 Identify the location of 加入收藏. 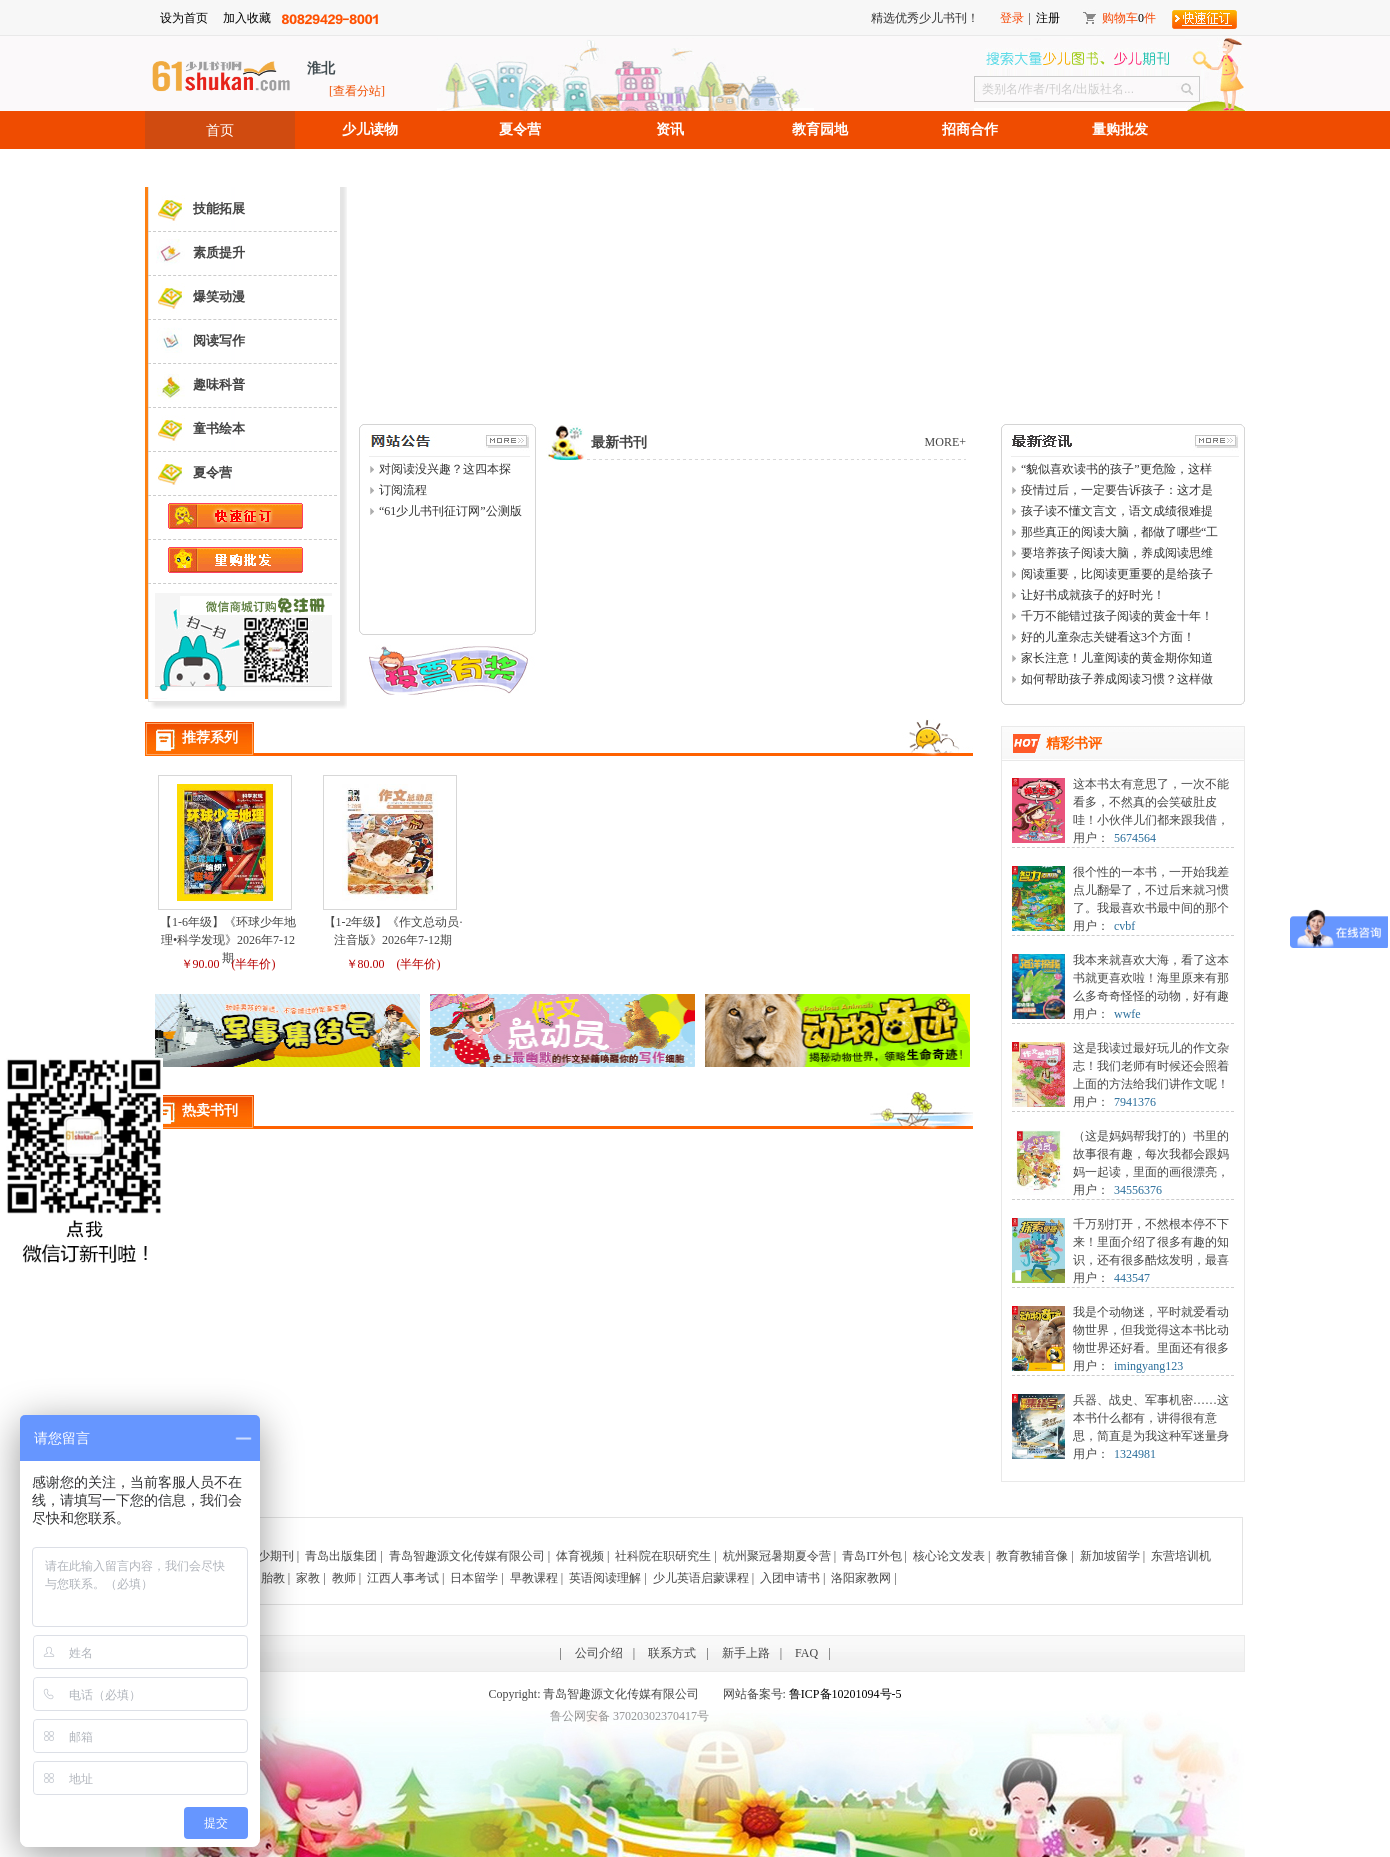
(247, 18).